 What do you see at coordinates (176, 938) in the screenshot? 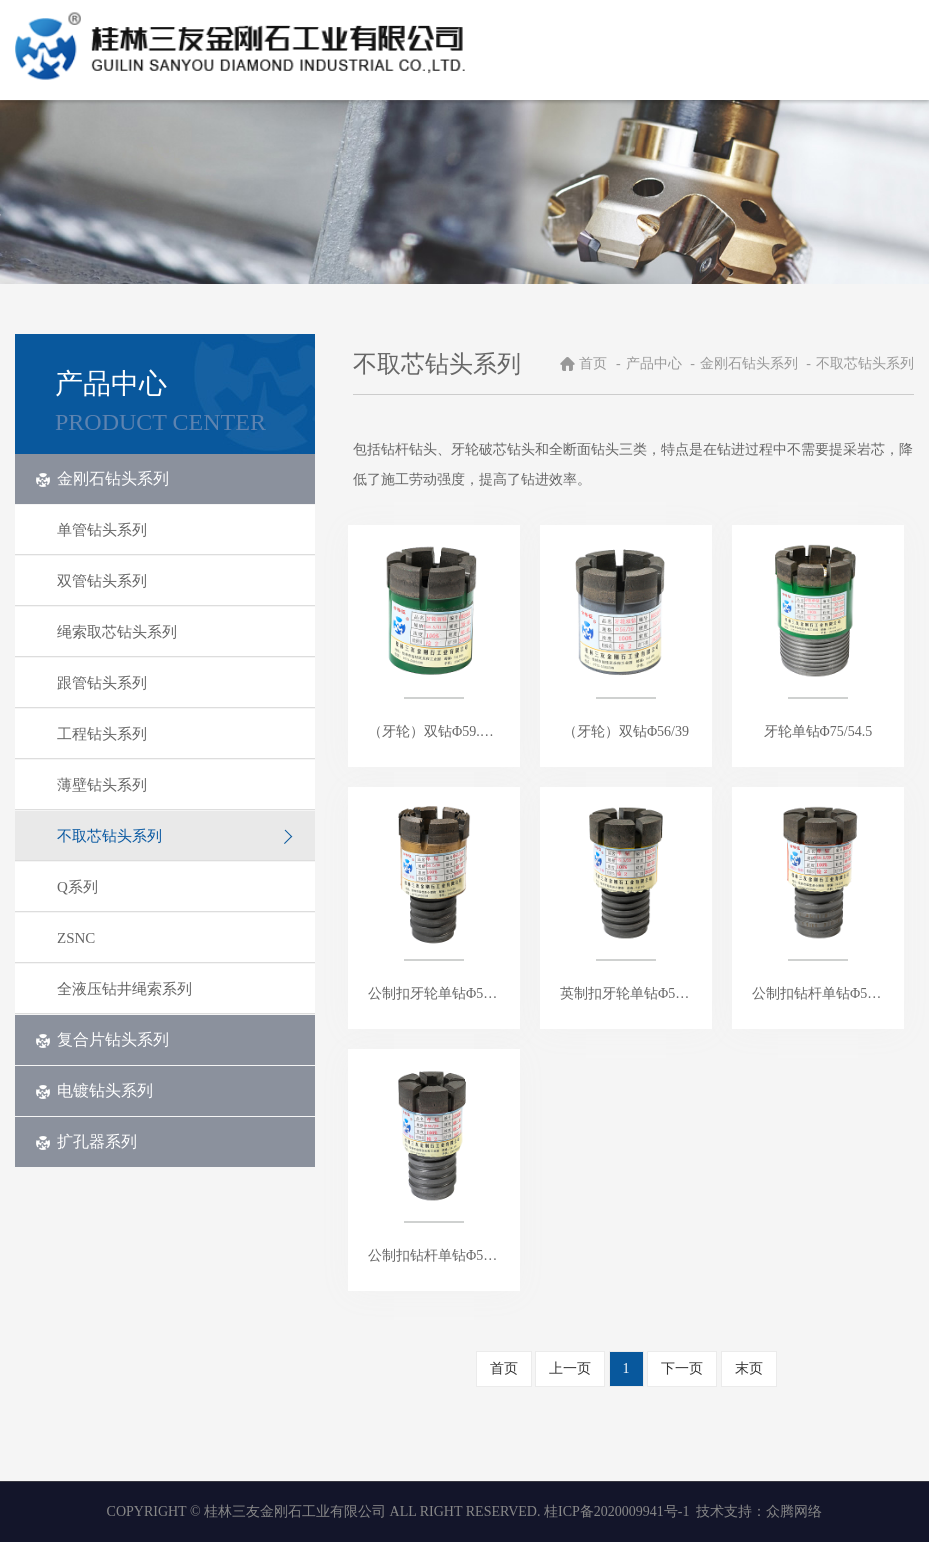
I see `ZSNC` at bounding box center [176, 938].